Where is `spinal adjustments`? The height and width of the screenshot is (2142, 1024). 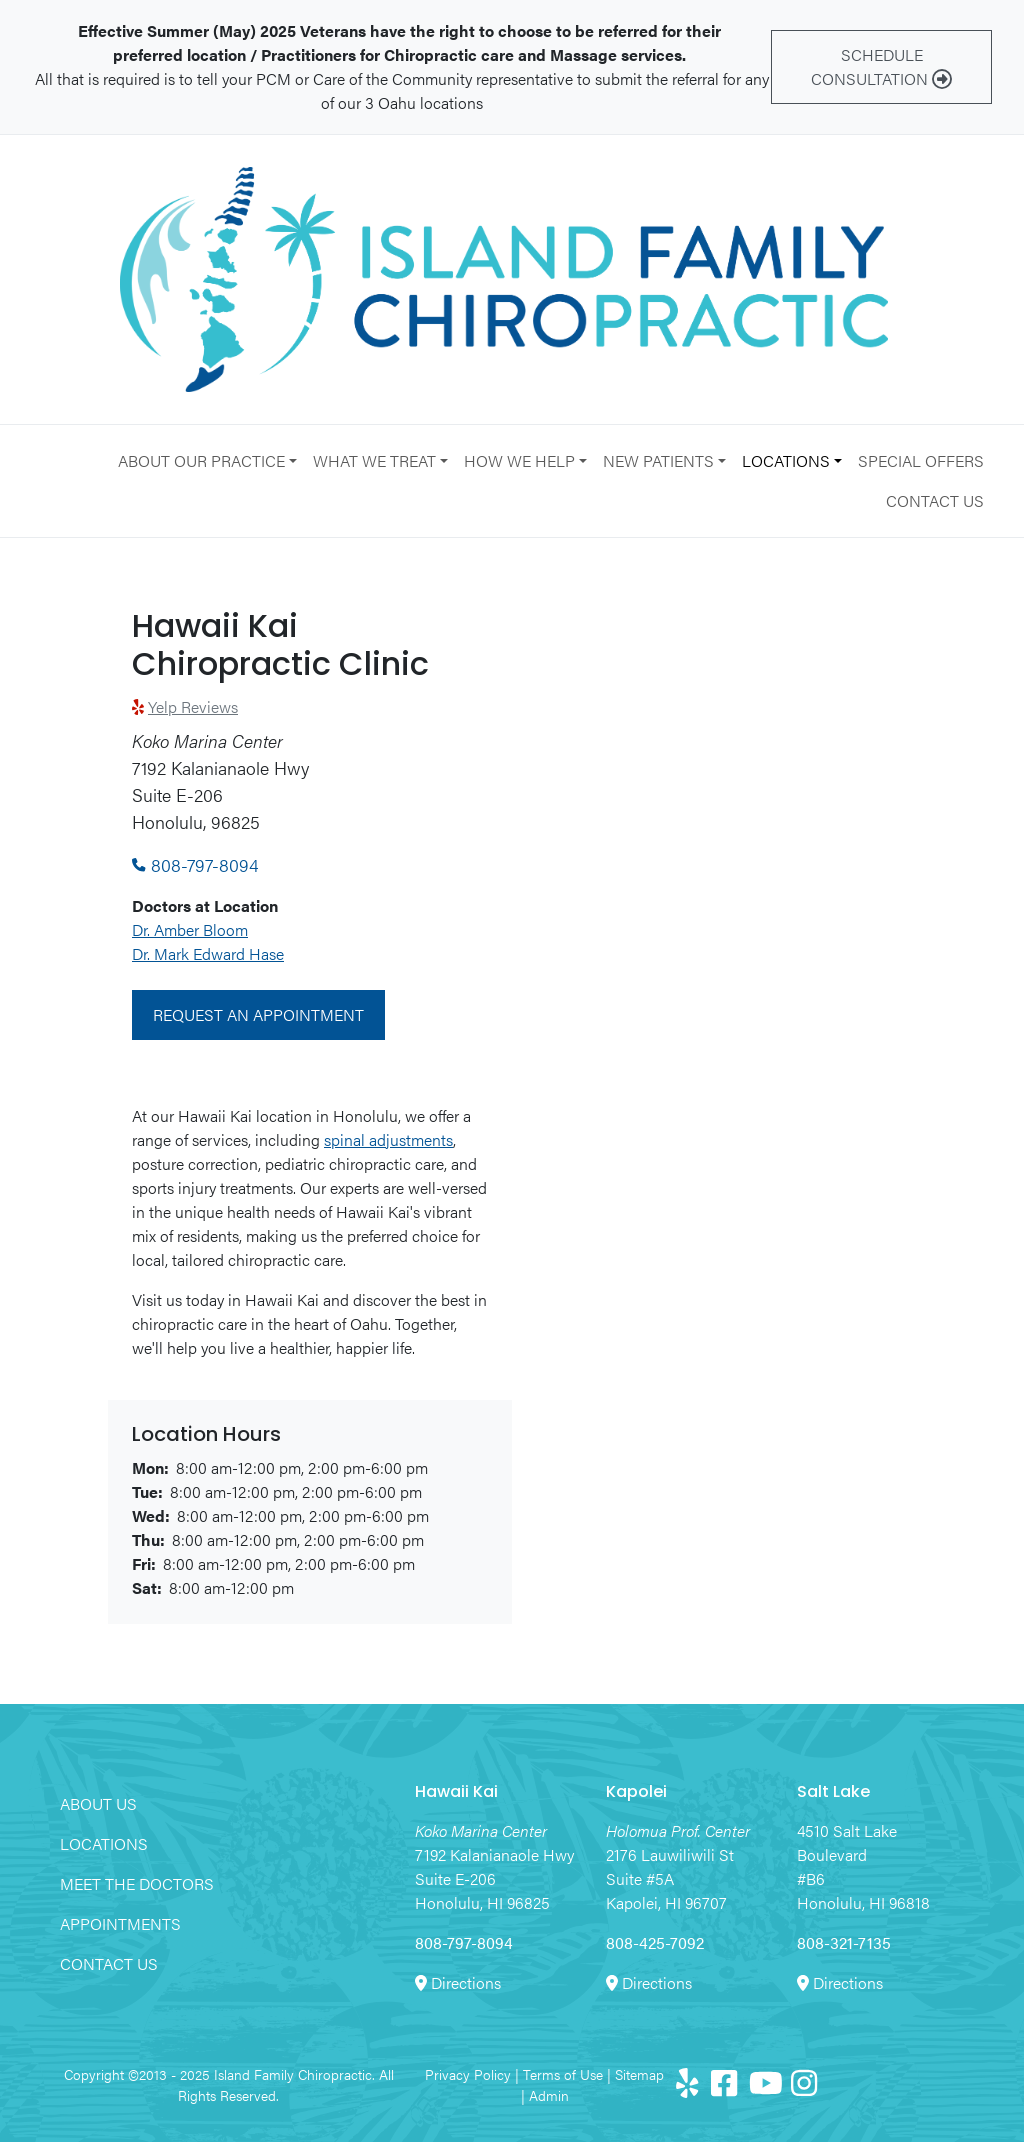
spinal adjustments is located at coordinates (388, 1139).